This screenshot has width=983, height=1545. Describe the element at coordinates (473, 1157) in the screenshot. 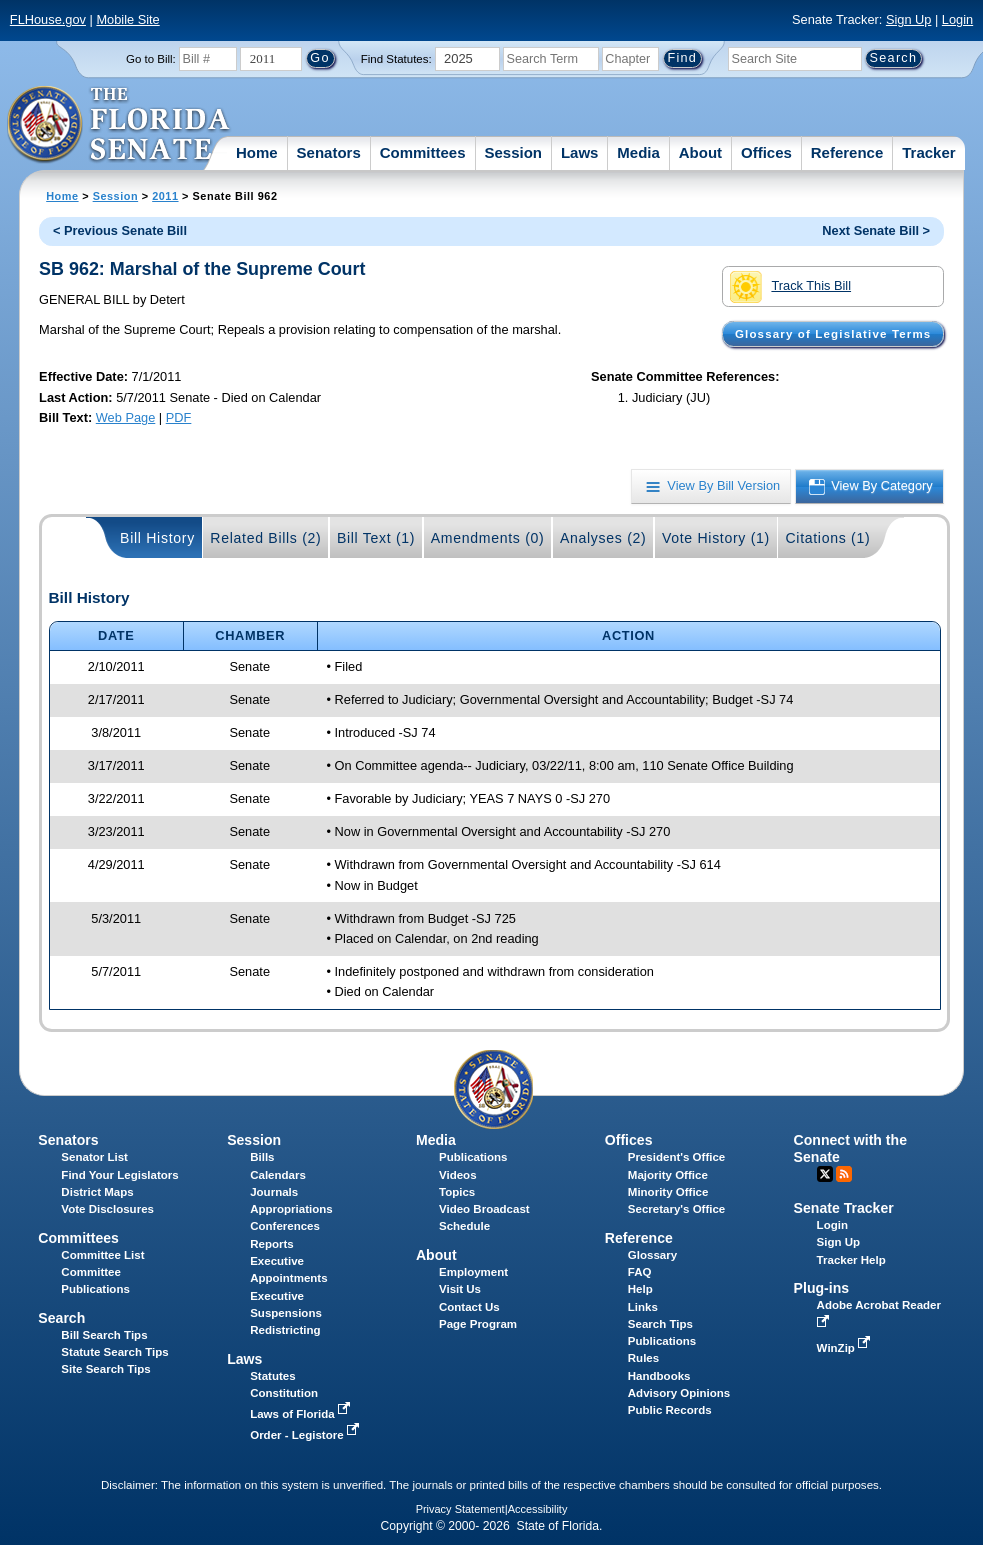

I see `Publications` at that location.